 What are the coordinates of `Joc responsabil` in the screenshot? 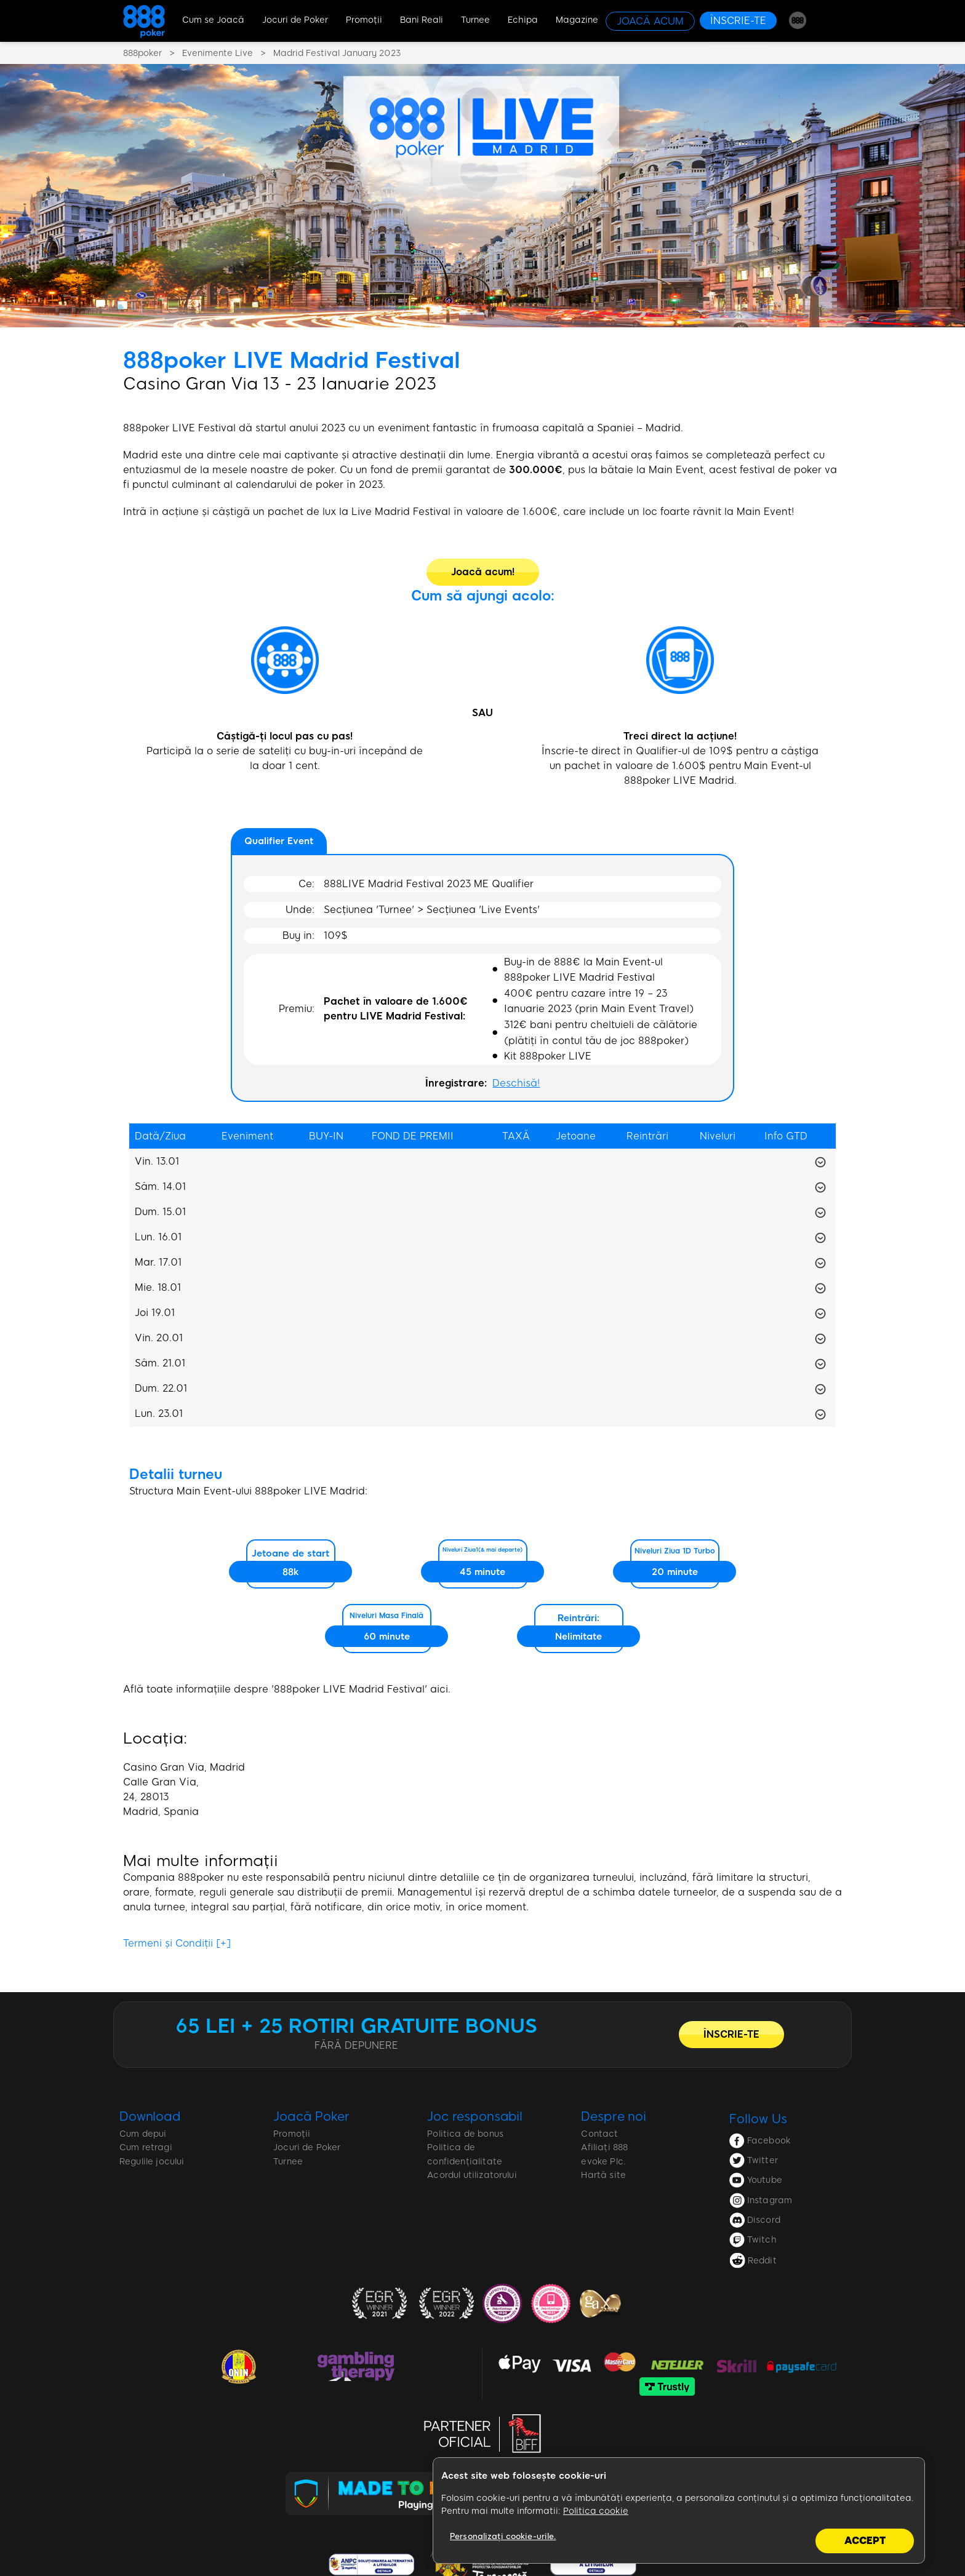 It's located at (475, 2116).